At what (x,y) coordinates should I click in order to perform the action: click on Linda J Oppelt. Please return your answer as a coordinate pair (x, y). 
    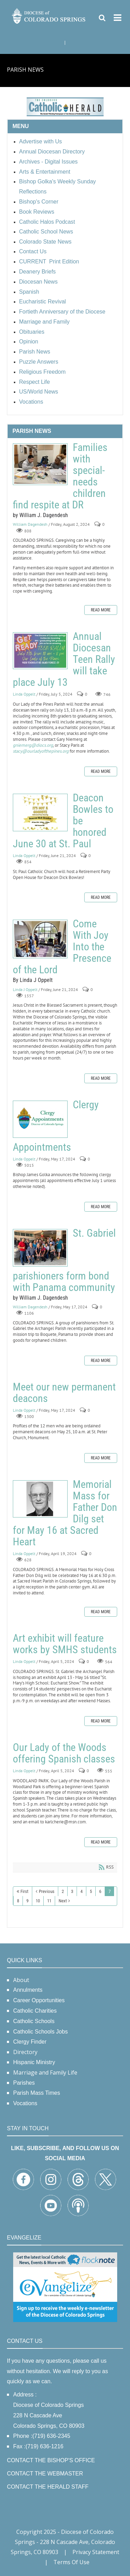
    Looking at the image, I should click on (25, 989).